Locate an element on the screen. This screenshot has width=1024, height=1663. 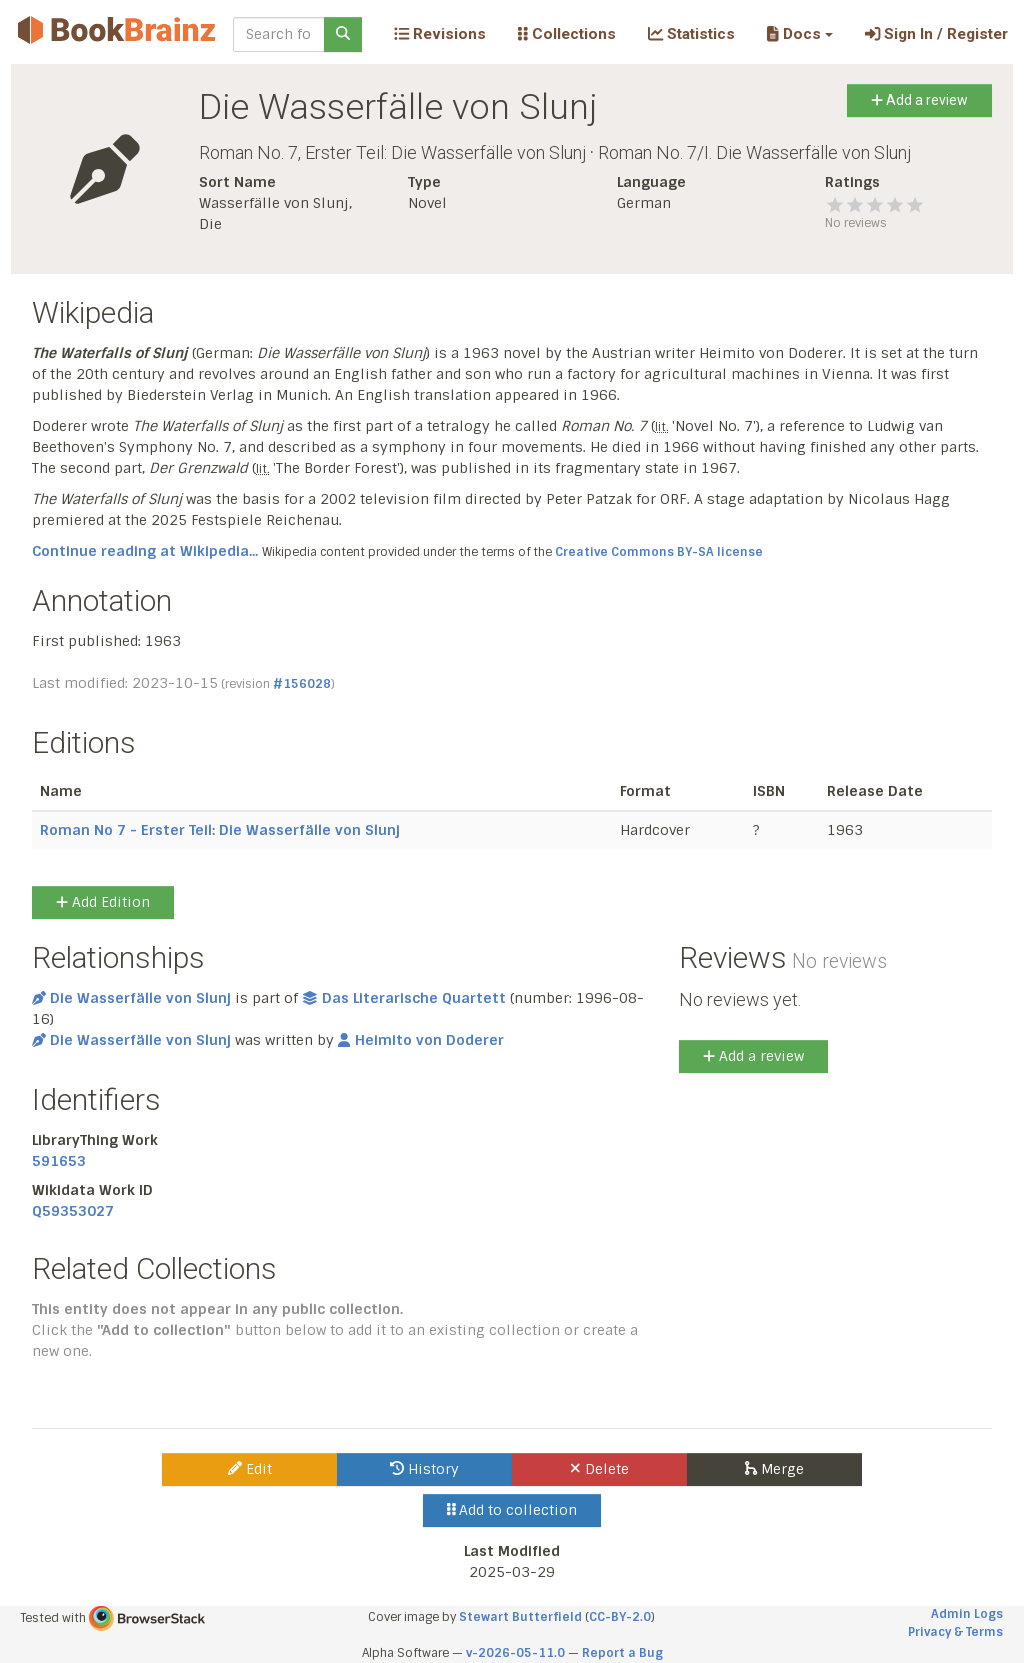
[button] is located at coordinates (799, 34).